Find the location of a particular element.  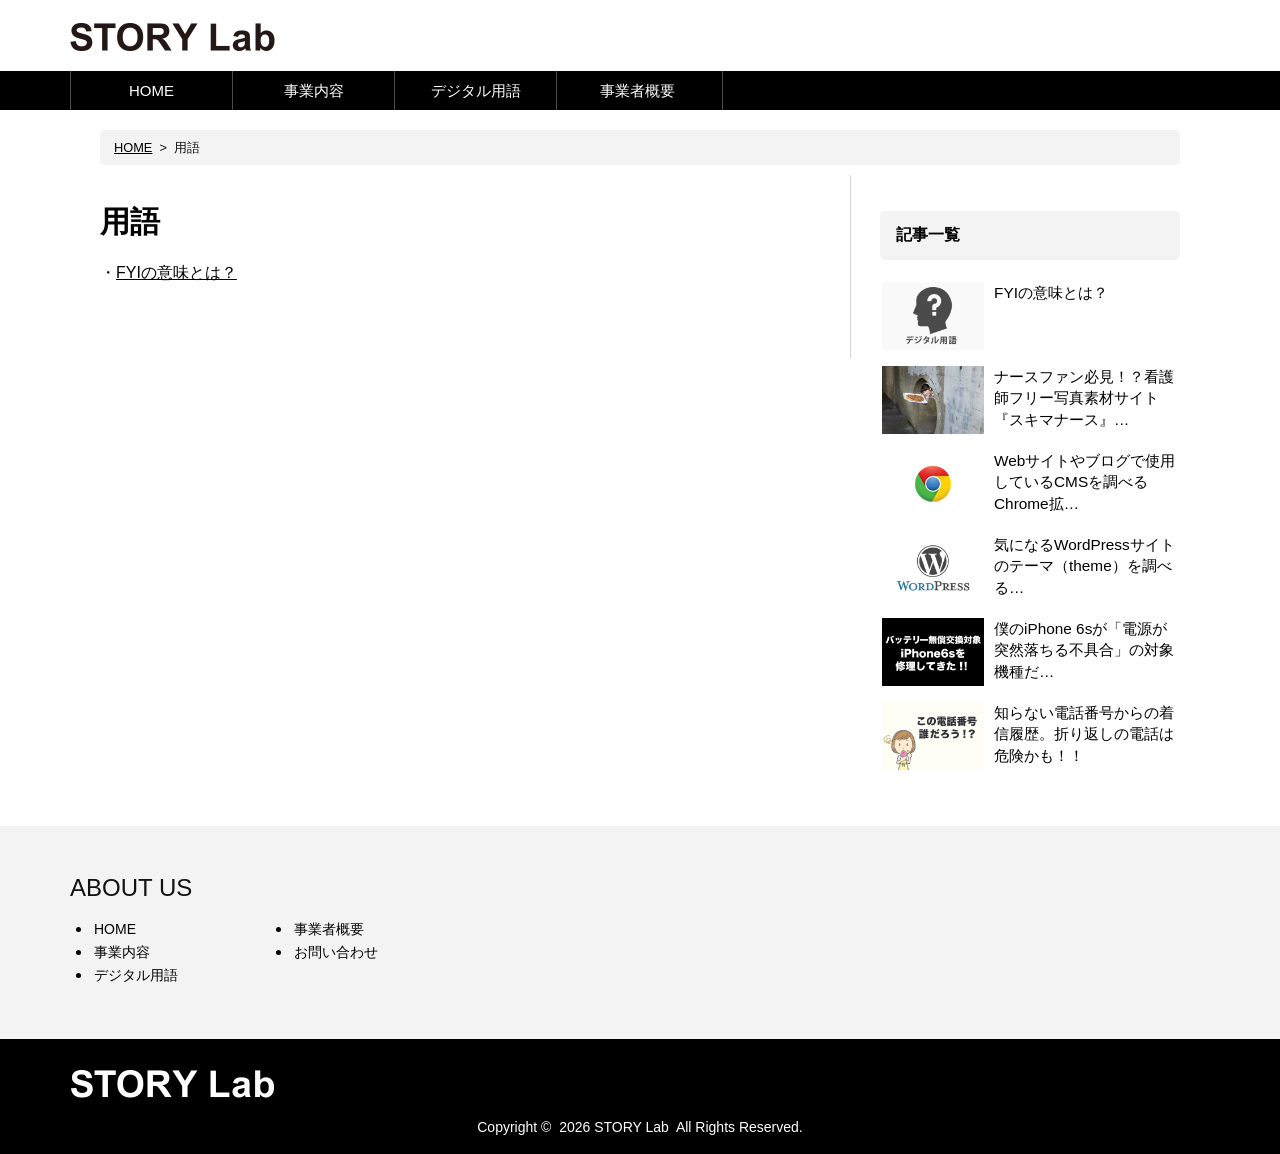

STORY Lab is located at coordinates (631, 1127).